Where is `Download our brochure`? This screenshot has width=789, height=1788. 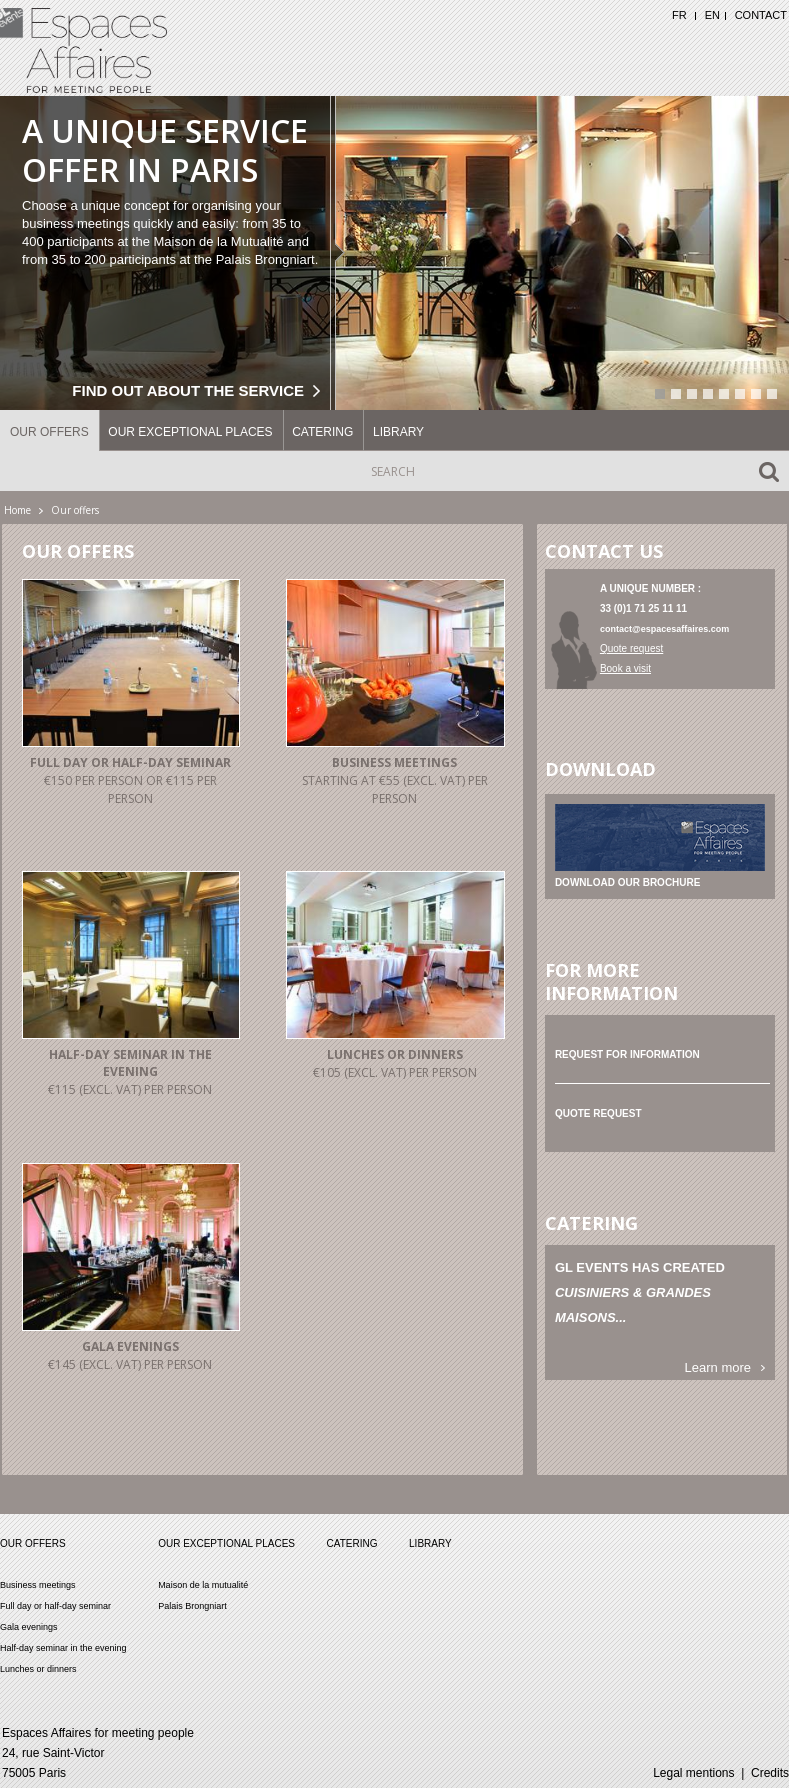
Download our brochure is located at coordinates (628, 882).